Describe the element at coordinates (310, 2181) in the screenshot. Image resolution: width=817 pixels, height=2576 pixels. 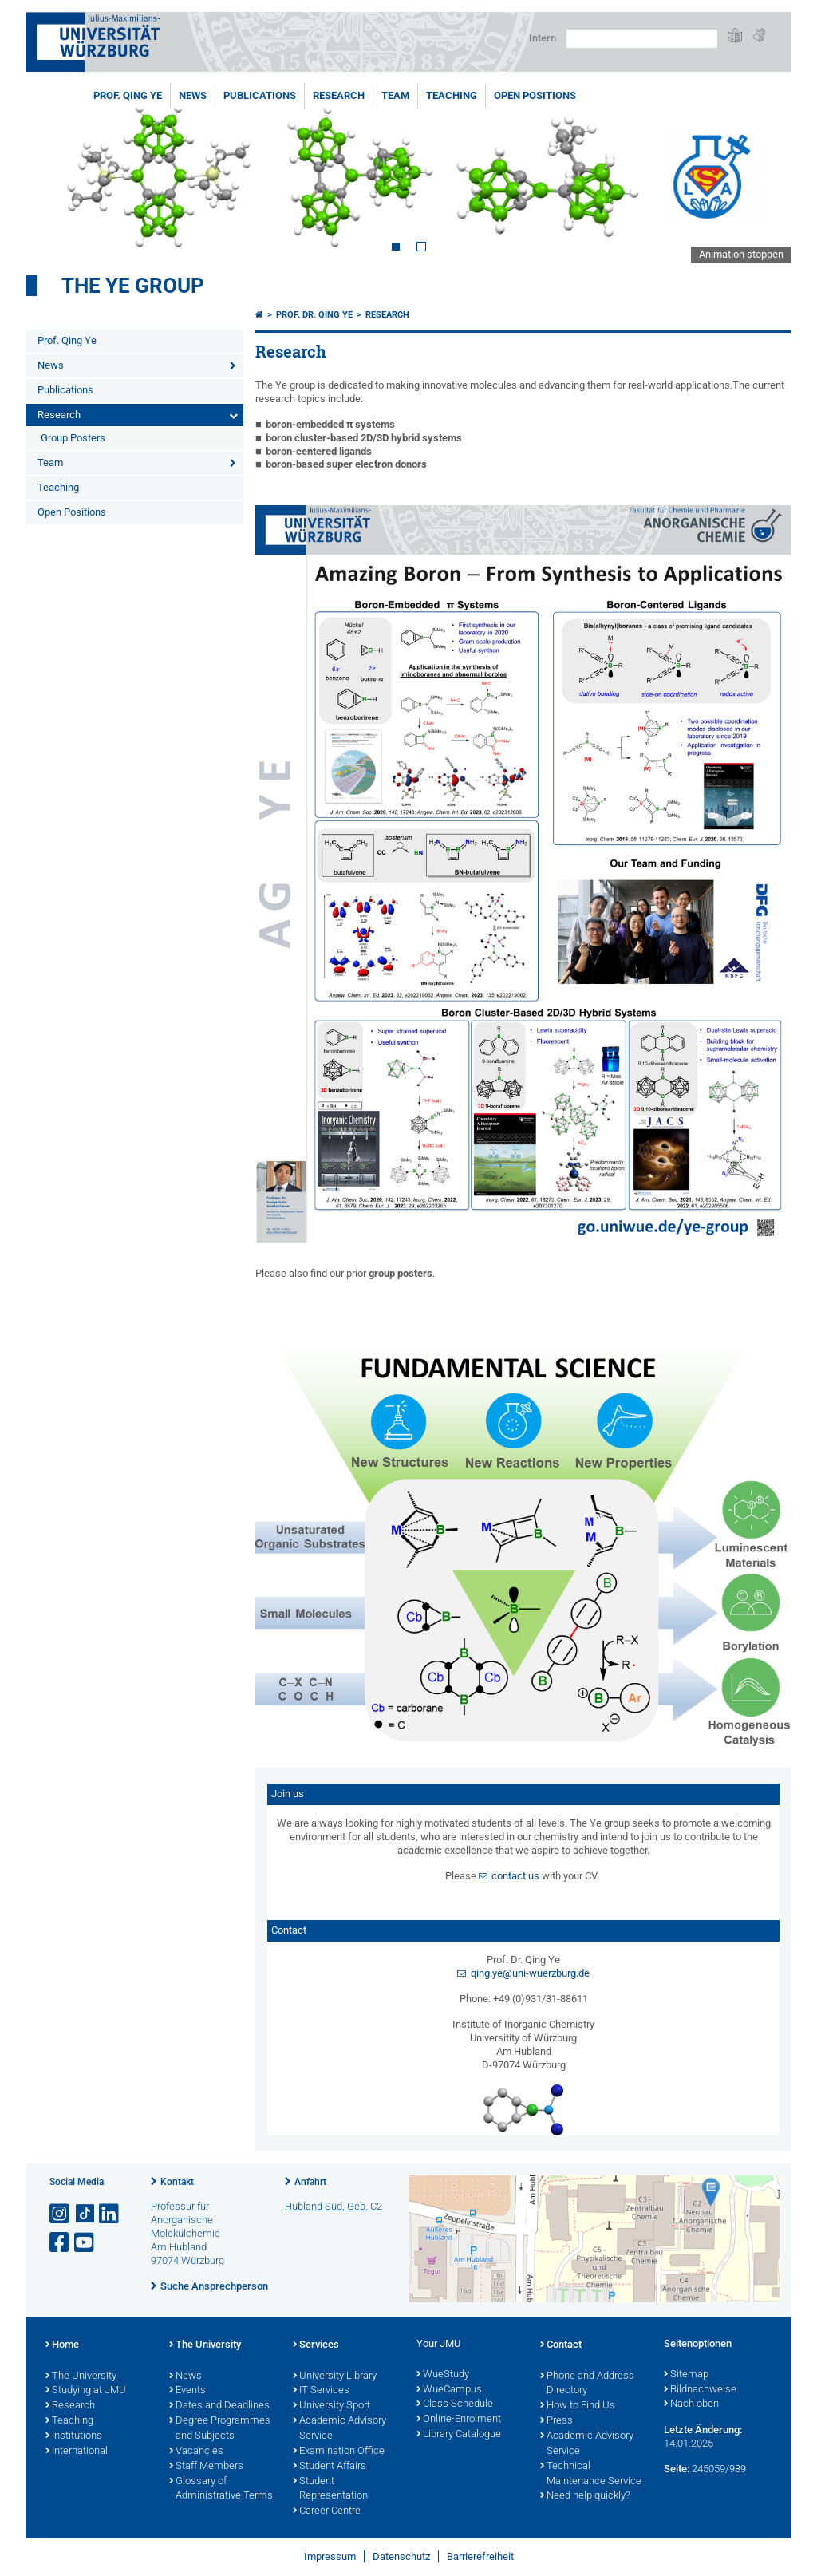
I see `Anfahrt` at that location.